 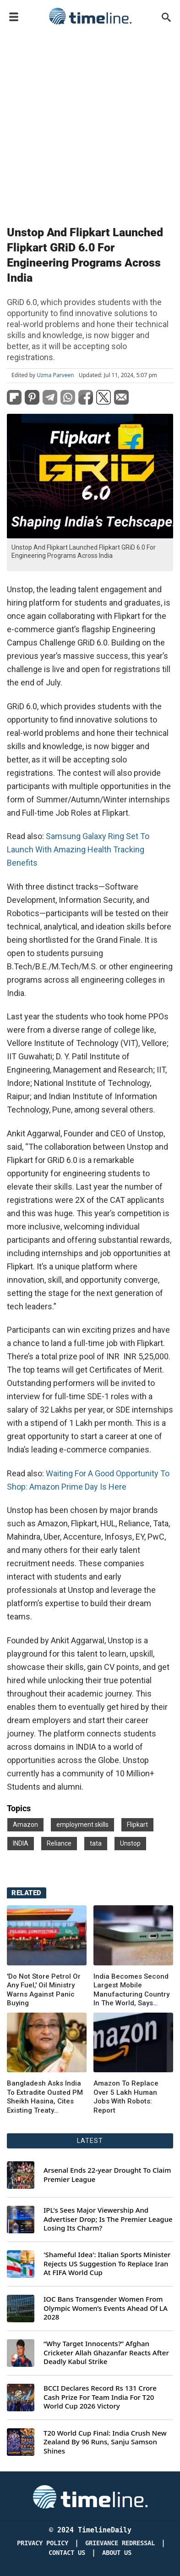 What do you see at coordinates (107, 2263) in the screenshot?
I see `'Shameful Idea': Italian Sports Minister Rejects US Suggestion To Replace Iran At FIFA World Cup` at bounding box center [107, 2263].